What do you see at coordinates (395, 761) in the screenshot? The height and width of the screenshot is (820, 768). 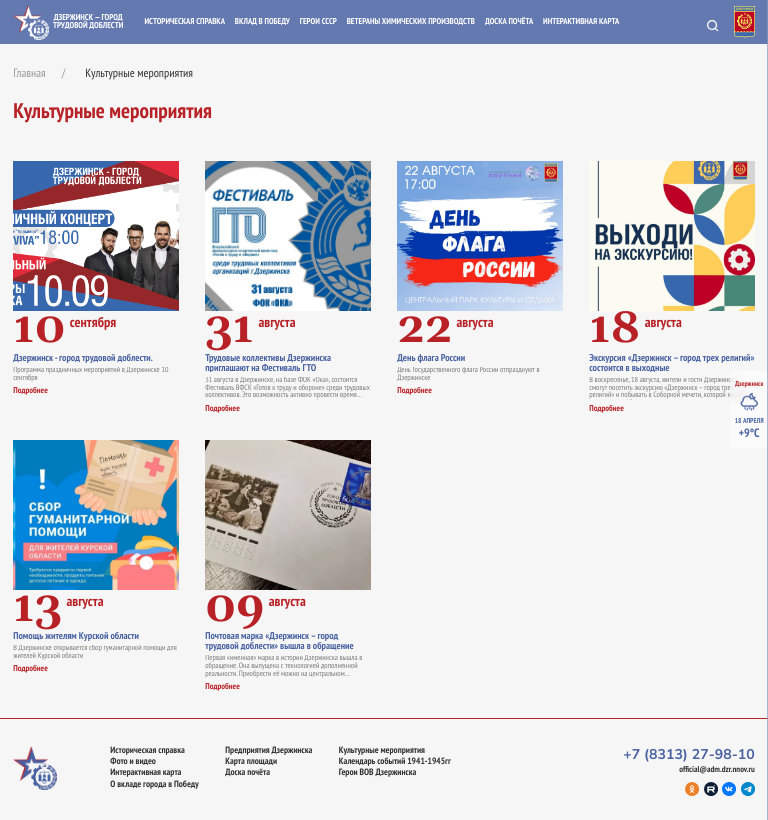 I see `Календарь событий 1941-1945гг` at bounding box center [395, 761].